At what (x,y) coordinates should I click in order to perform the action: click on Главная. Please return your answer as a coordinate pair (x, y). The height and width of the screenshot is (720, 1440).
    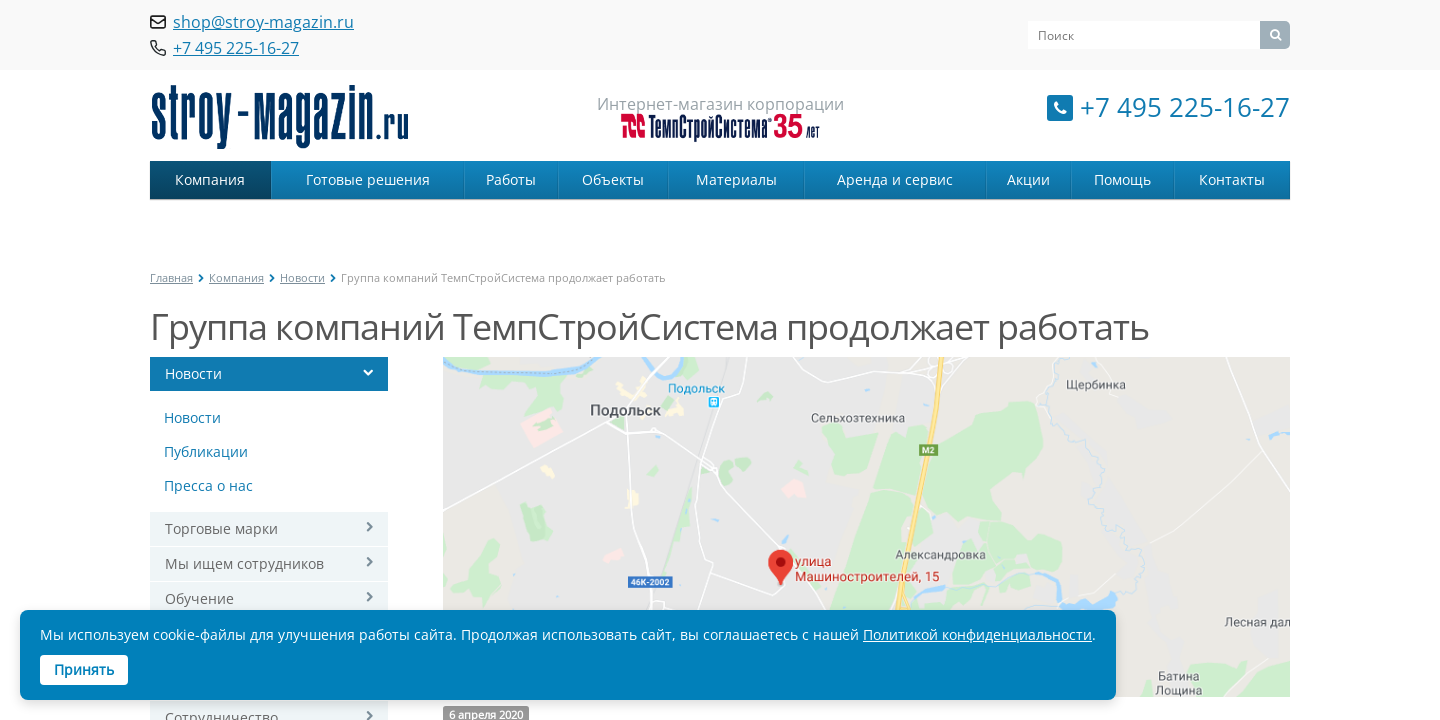
    Looking at the image, I should click on (171, 277).